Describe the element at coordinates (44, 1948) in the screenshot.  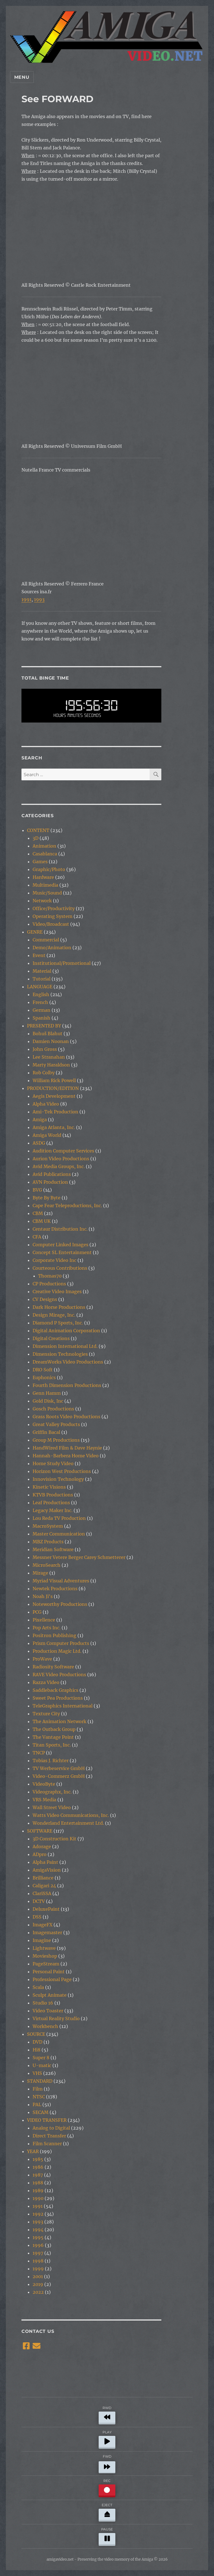
I see `Lightwave` at that location.